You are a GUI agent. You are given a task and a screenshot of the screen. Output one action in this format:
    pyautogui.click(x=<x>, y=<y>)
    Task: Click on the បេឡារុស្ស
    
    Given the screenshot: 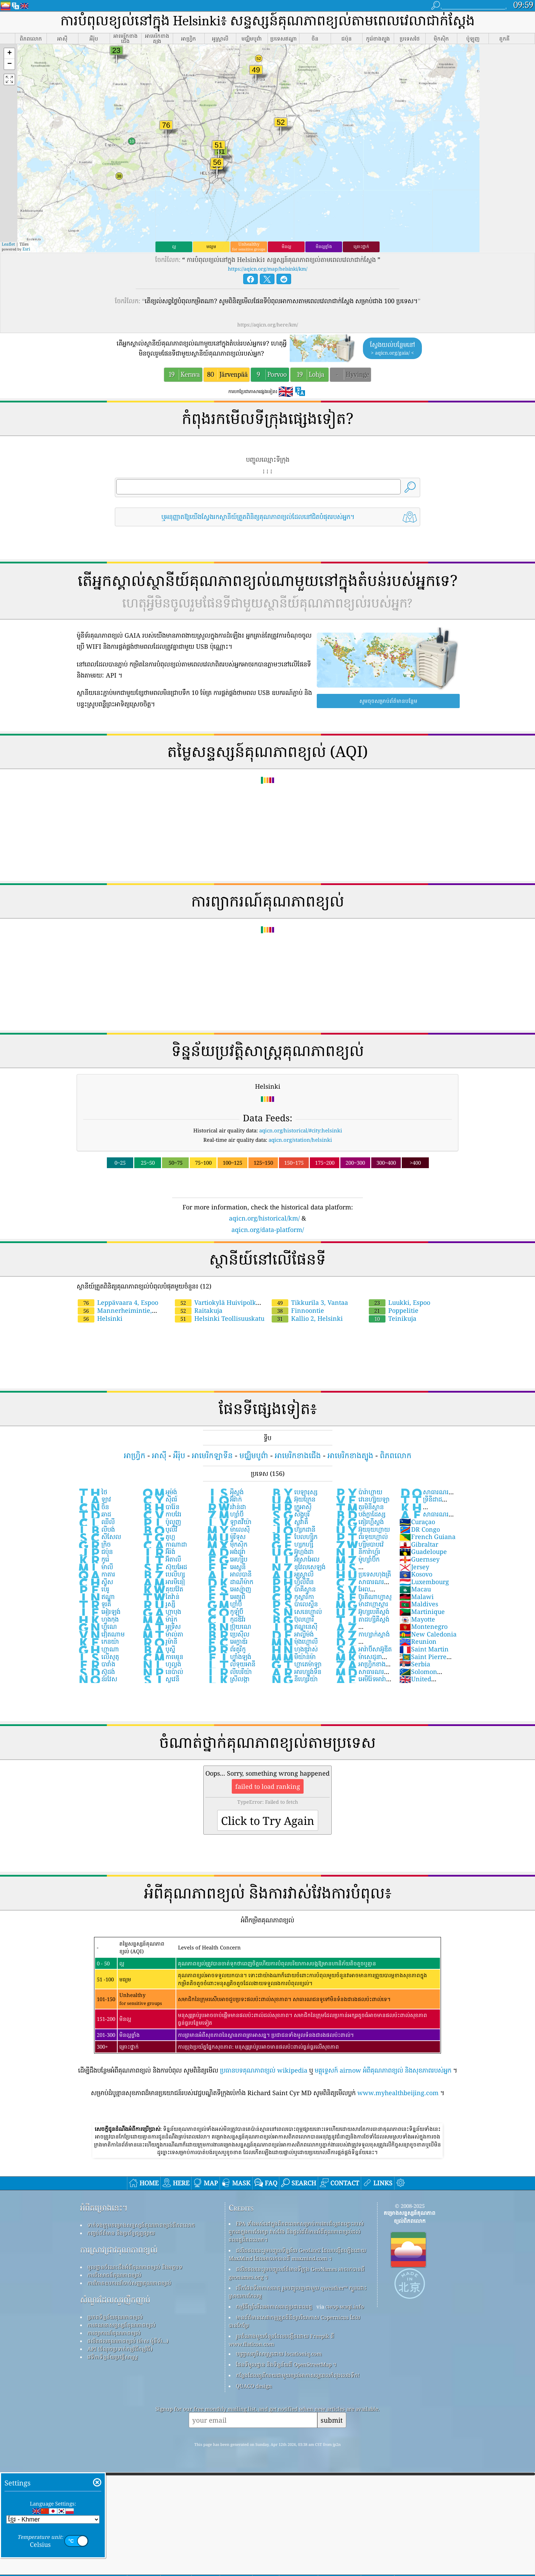 What is the action you would take?
    pyautogui.click(x=294, y=1492)
    